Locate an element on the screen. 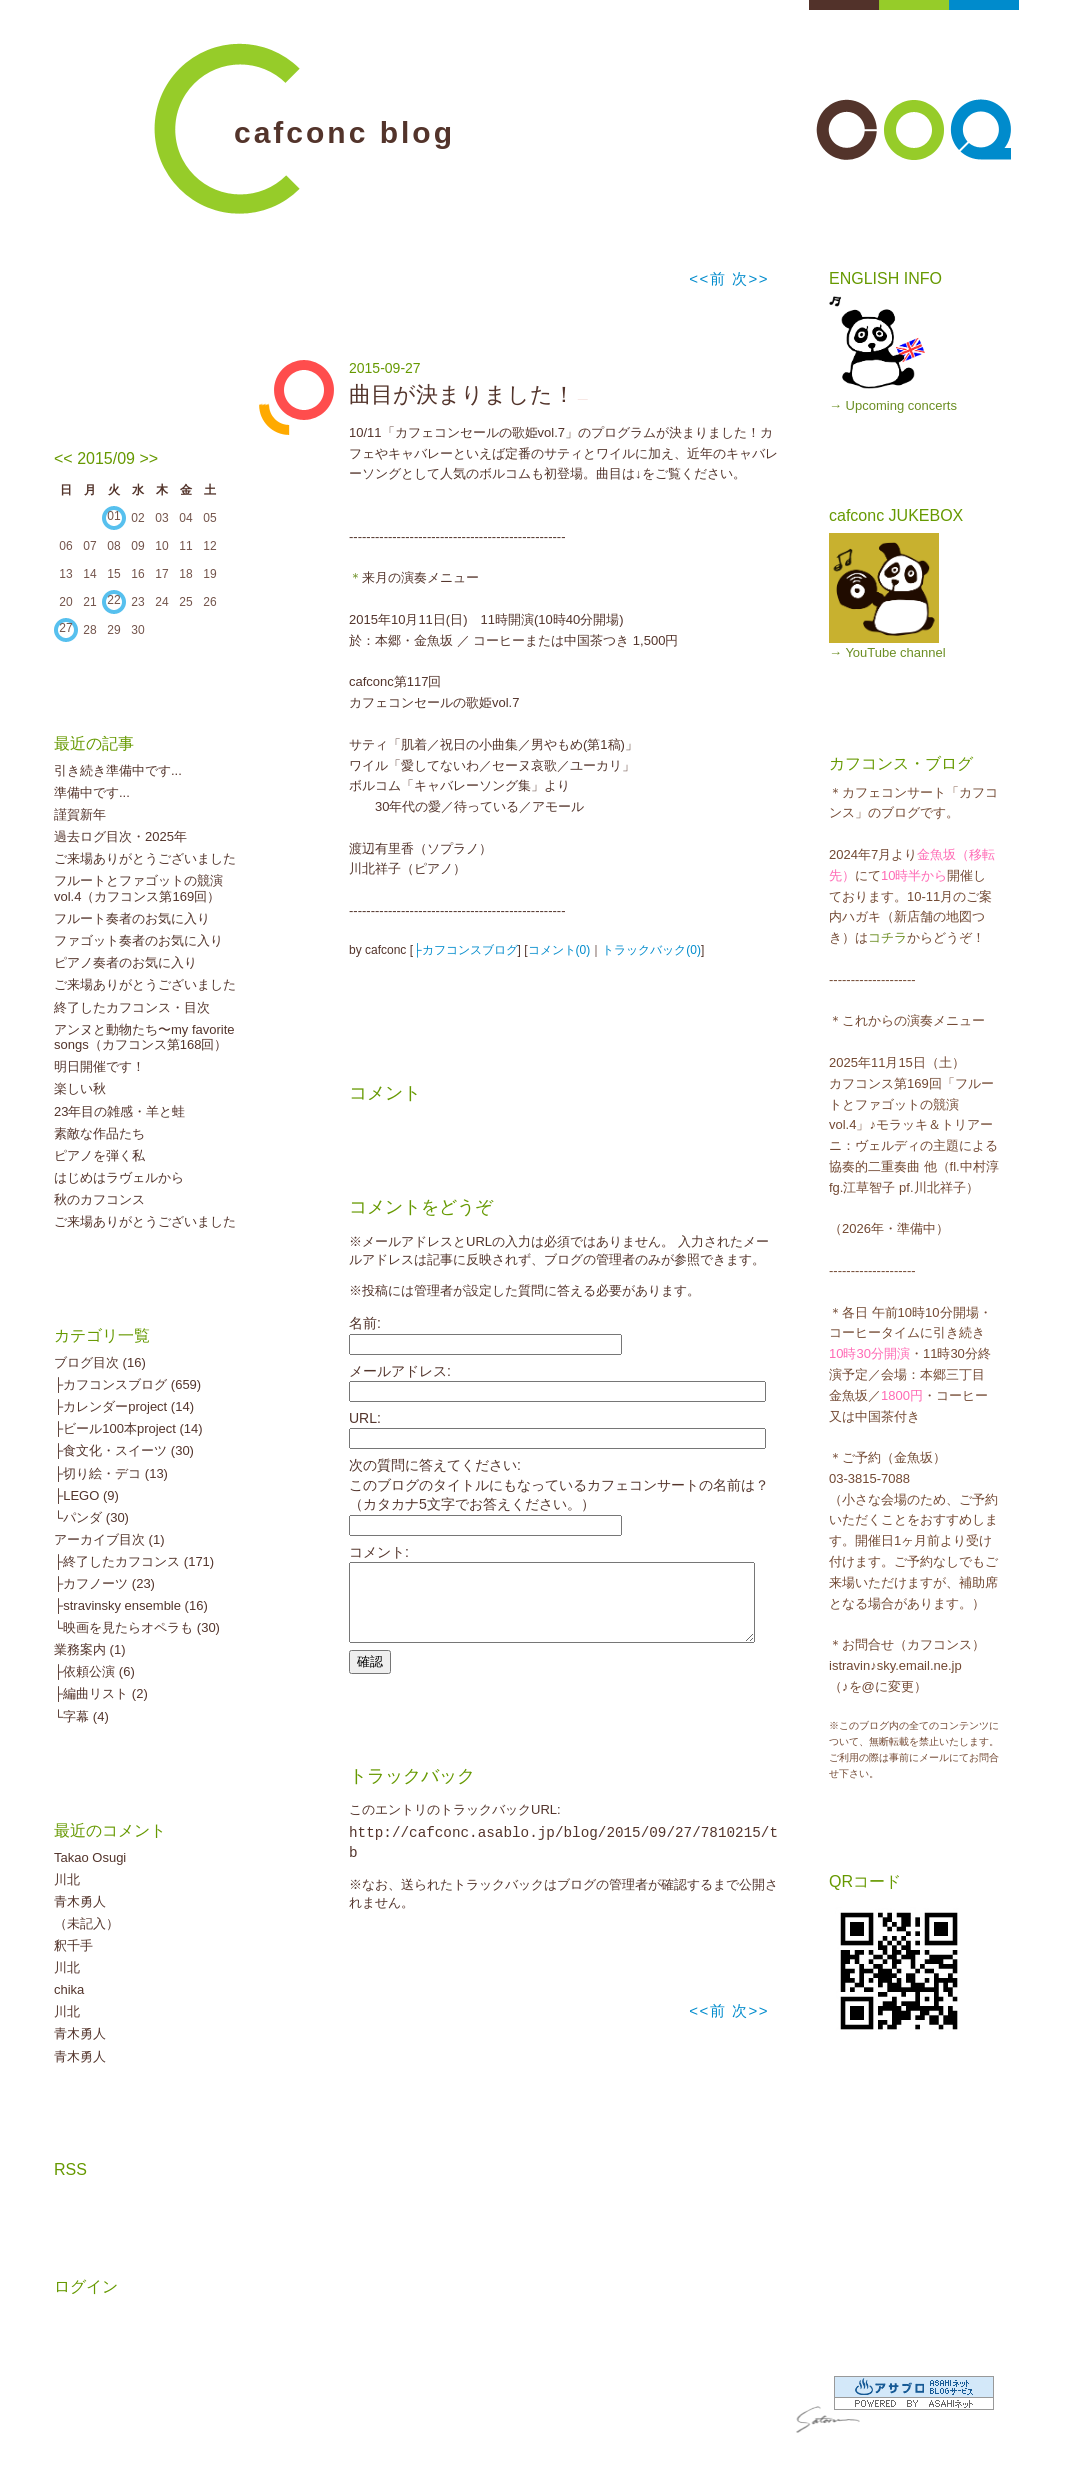  ログイン is located at coordinates (86, 2286).